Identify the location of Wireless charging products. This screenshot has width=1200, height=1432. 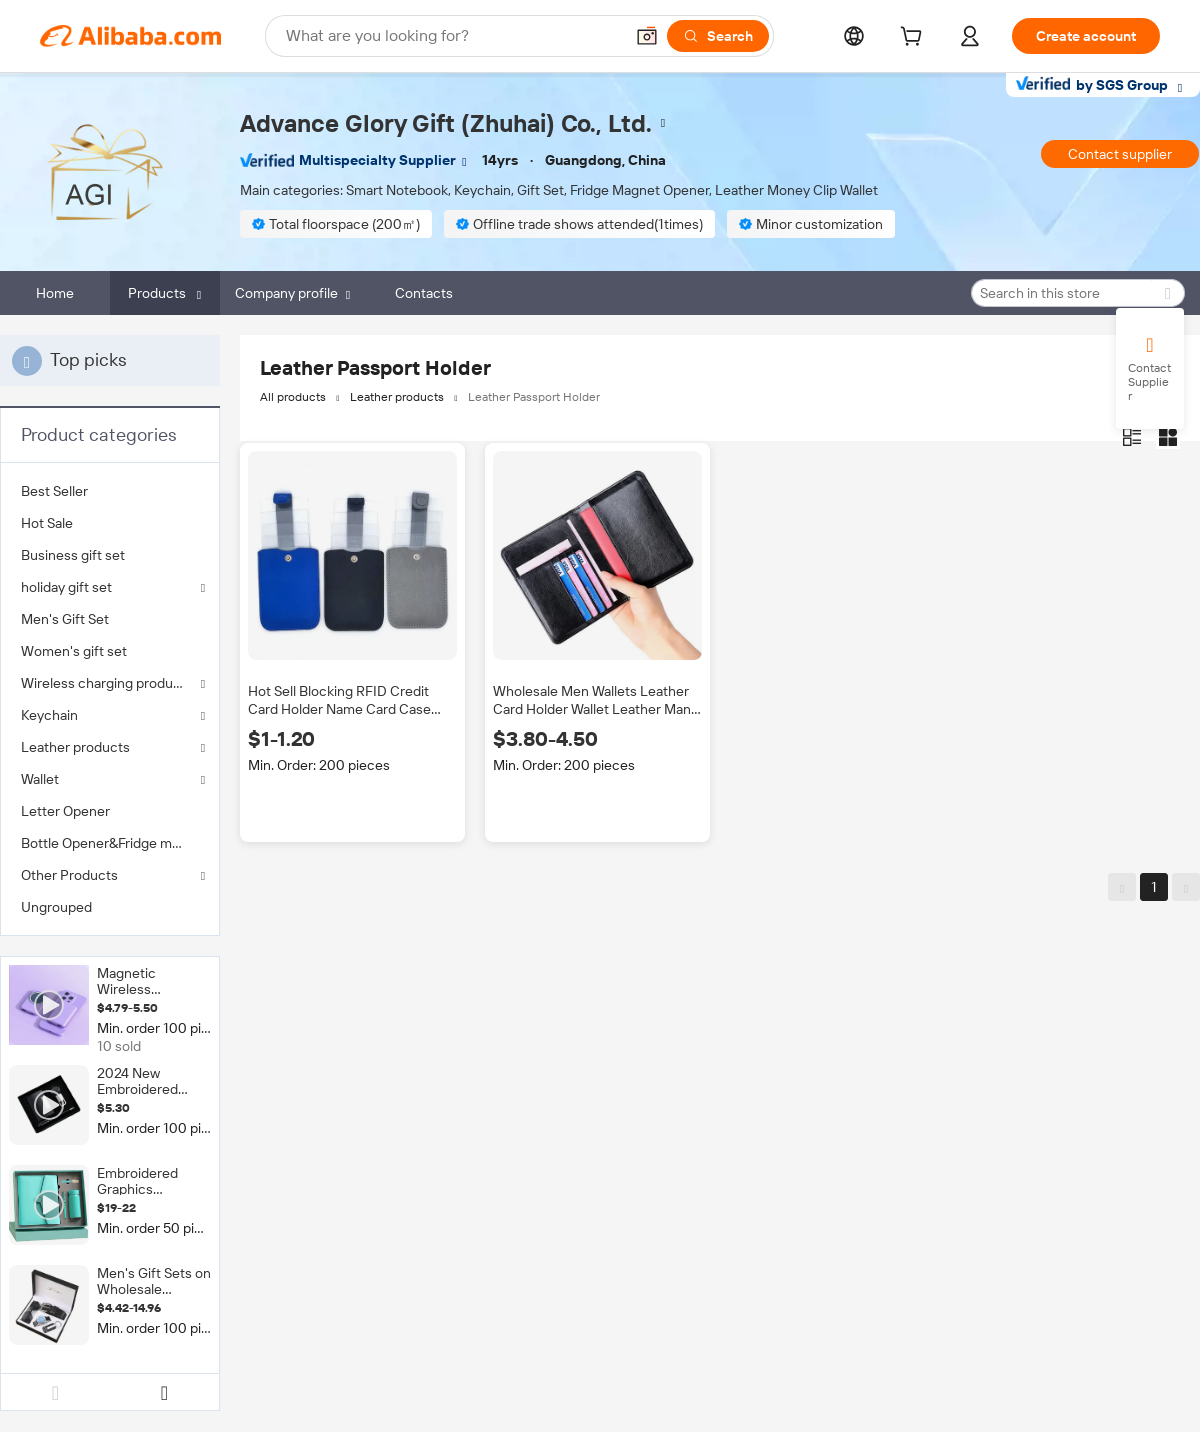
(107, 683).